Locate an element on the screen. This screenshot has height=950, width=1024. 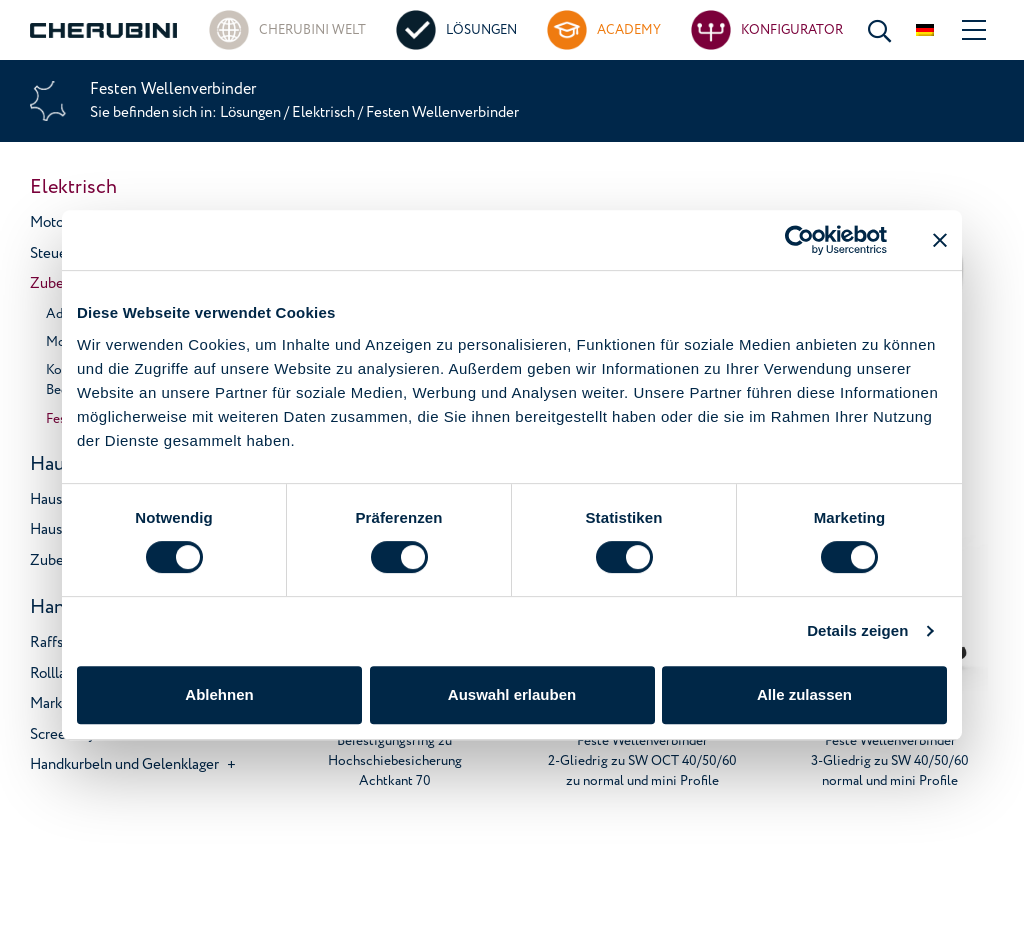
Details zeigen is located at coordinates (857, 630).